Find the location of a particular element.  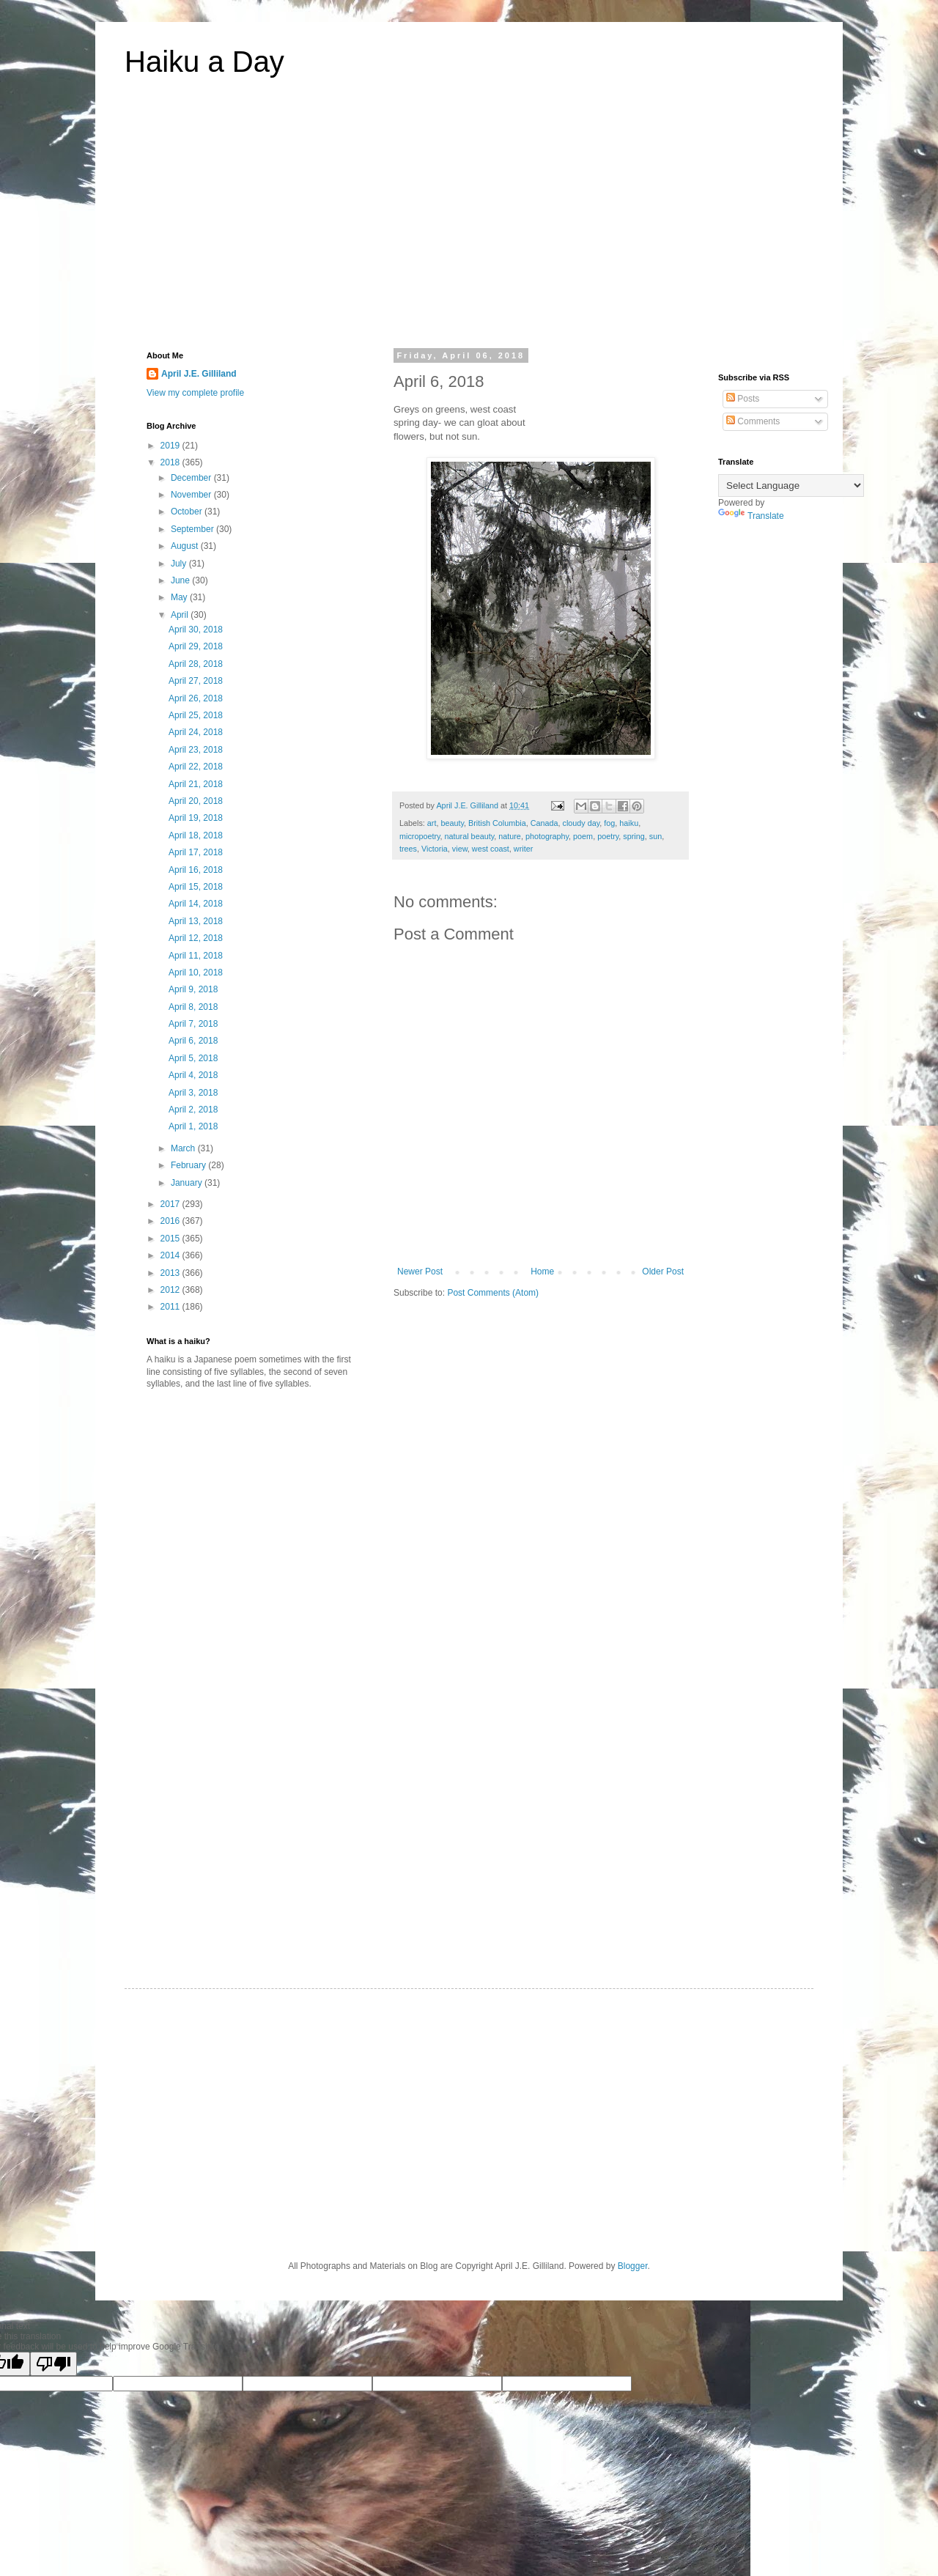

[Advertisement] is located at coordinates (469, 222).